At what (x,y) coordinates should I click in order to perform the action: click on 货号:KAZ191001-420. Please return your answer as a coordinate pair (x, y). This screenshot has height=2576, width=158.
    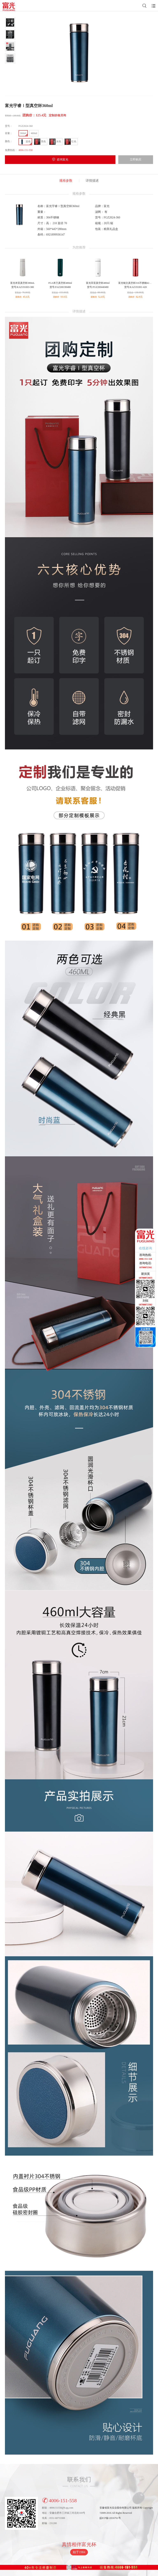
    Looking at the image, I should click on (135, 287).